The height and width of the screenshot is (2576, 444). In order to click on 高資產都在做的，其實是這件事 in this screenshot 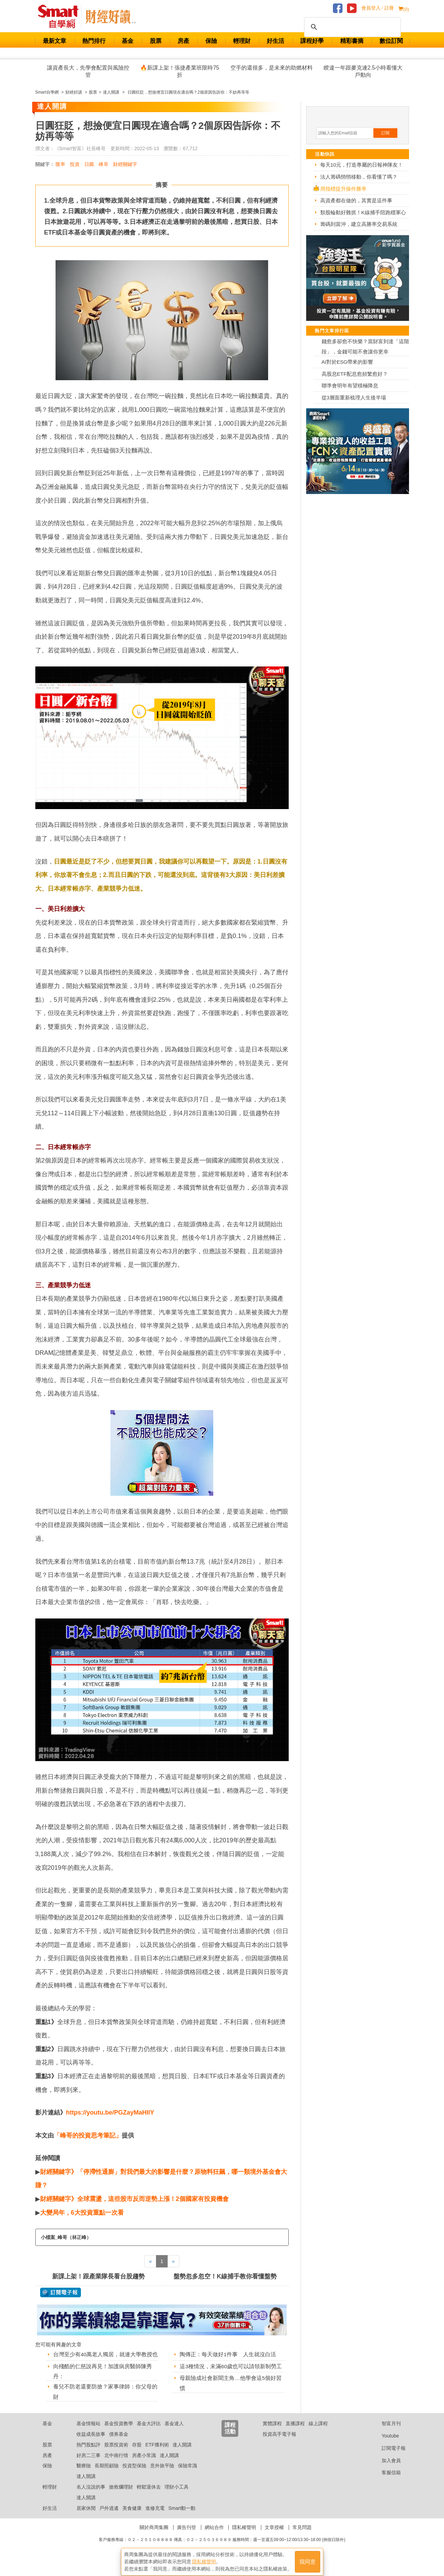, I will do `click(356, 200)`.